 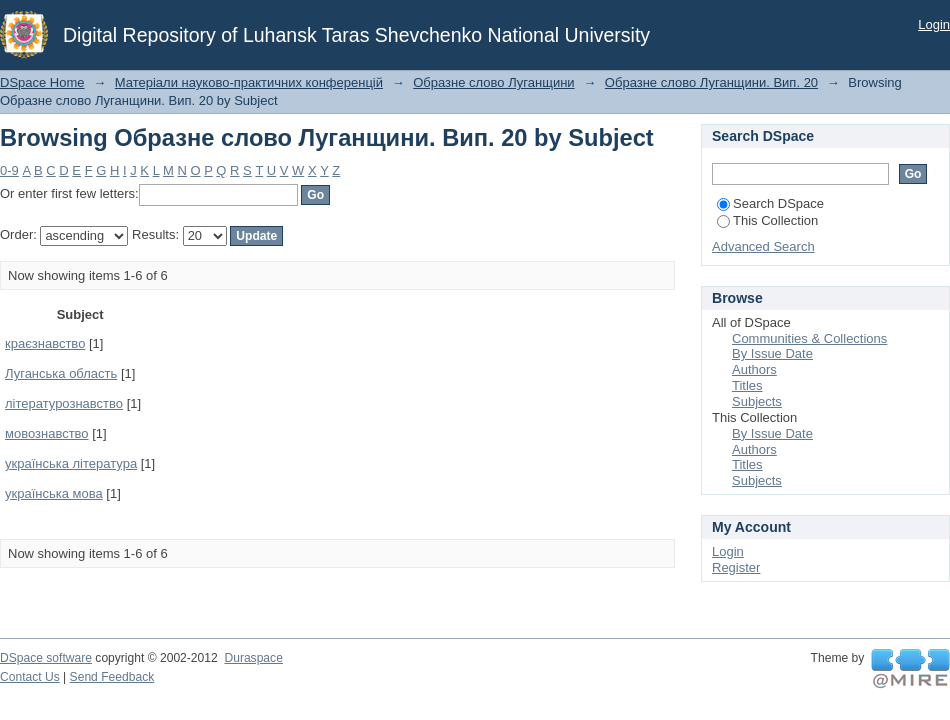 I want to click on мовознавство, so click(x=47, y=433).